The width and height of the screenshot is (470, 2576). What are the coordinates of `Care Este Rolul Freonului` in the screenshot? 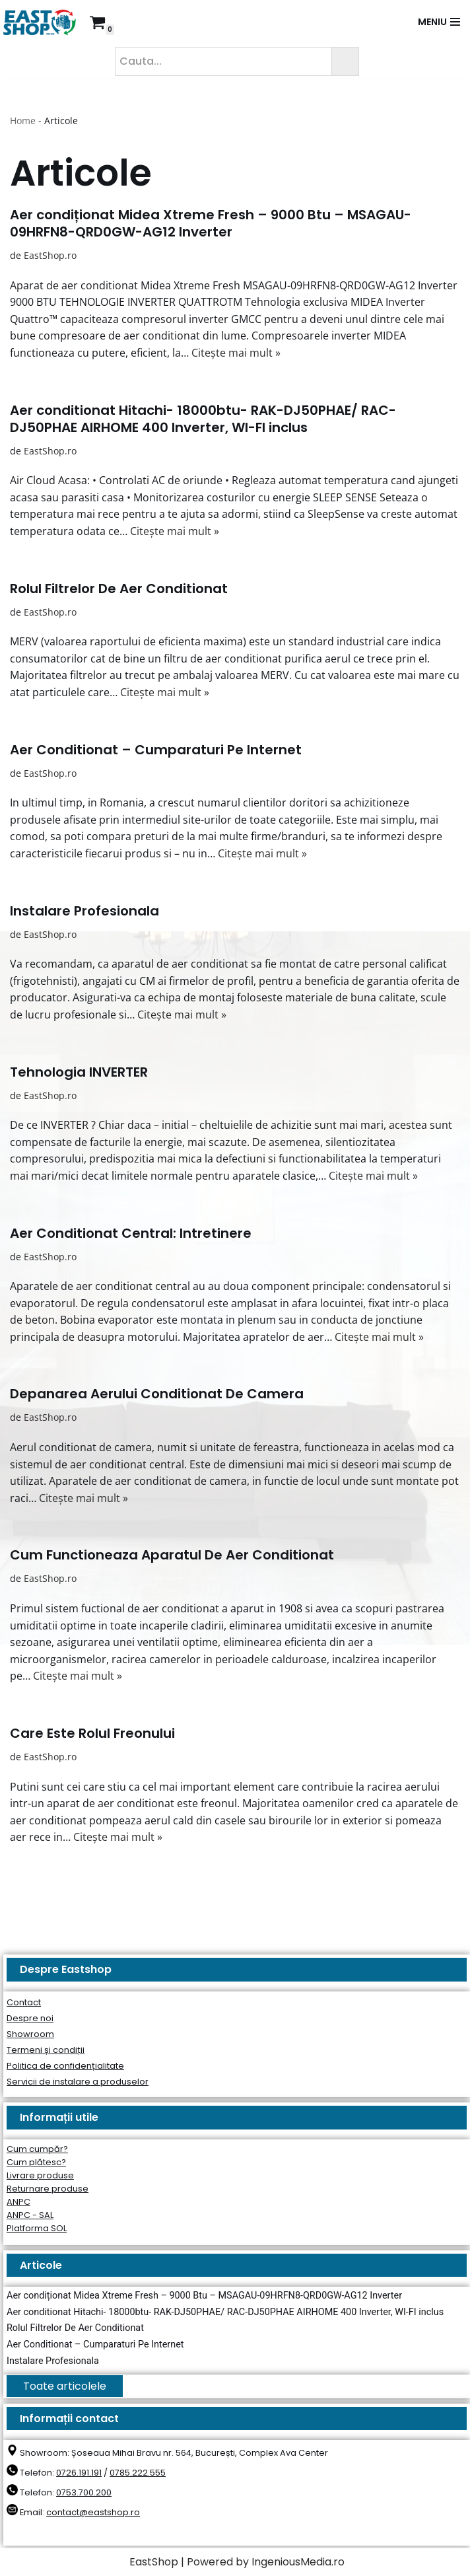 It's located at (92, 1733).